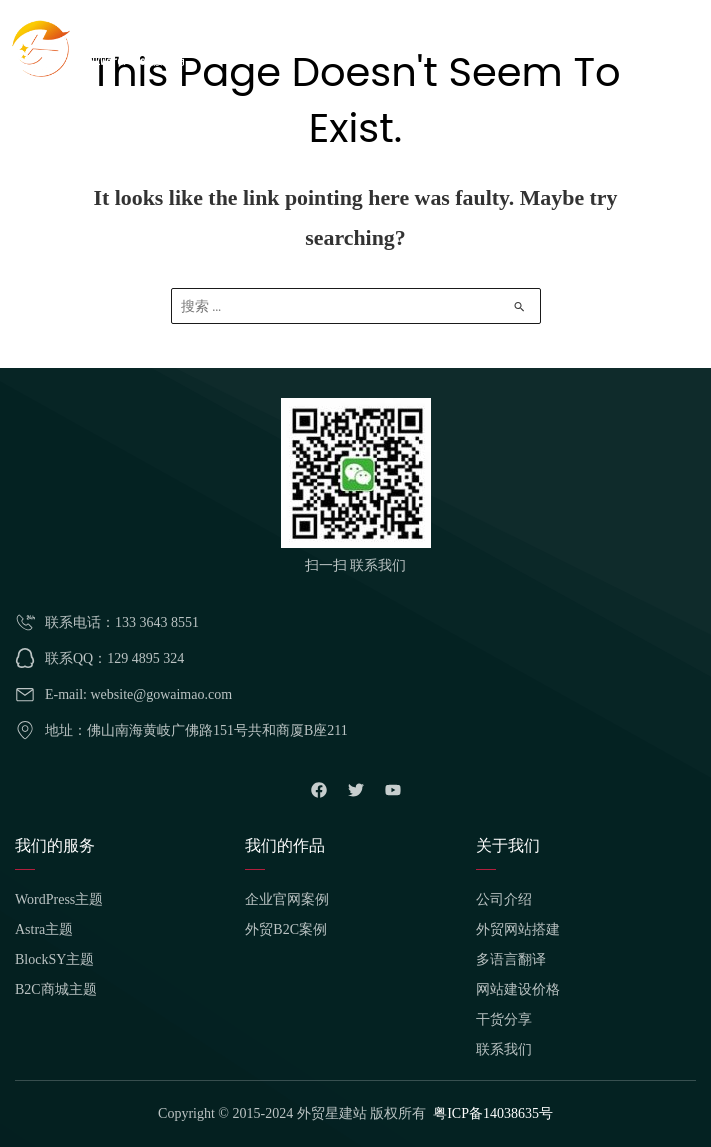 The image size is (711, 1147). I want to click on 粤ICP备14038635号, so click(493, 1113).